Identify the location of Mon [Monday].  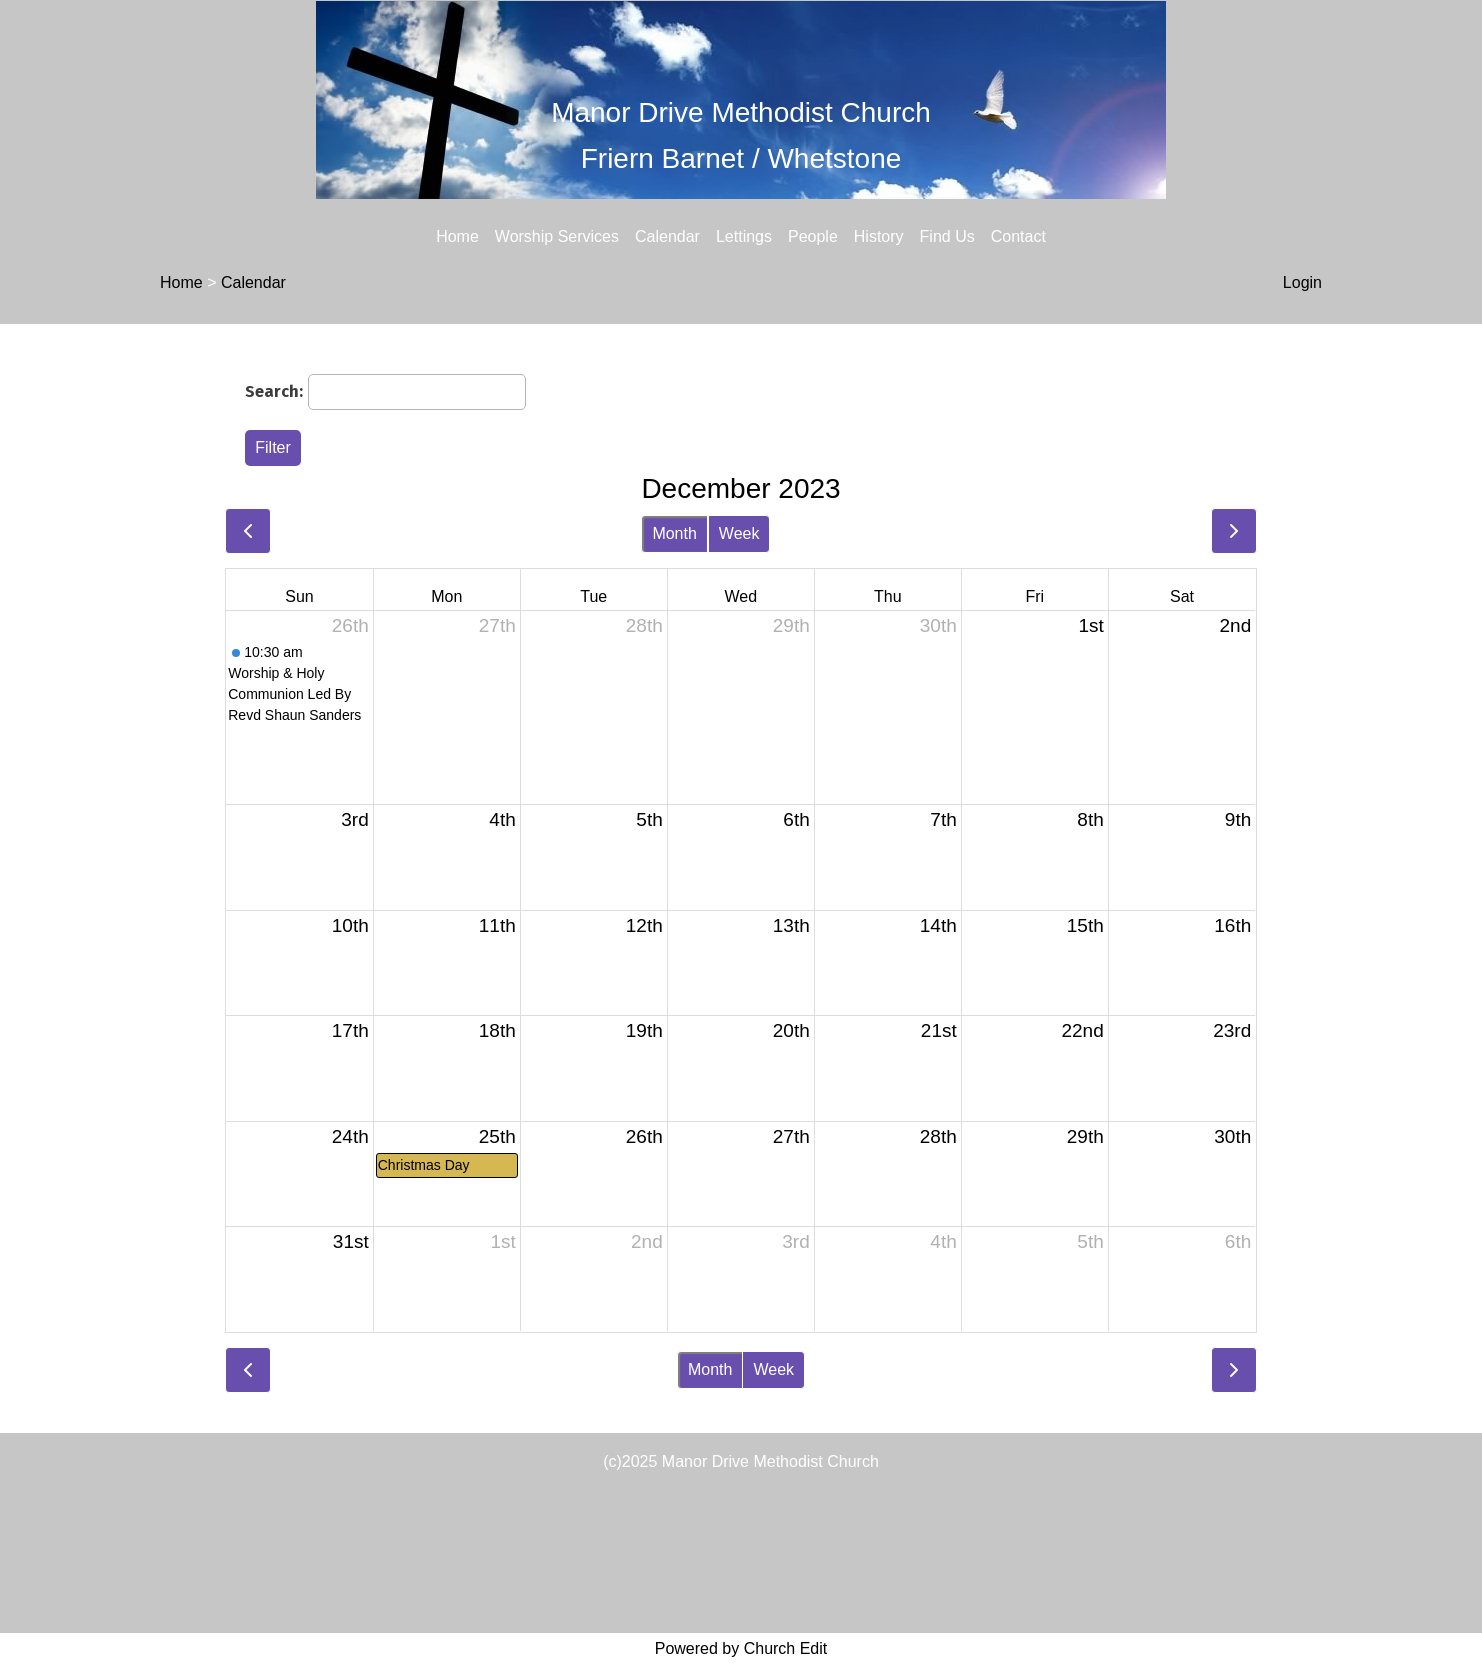
(446, 596).